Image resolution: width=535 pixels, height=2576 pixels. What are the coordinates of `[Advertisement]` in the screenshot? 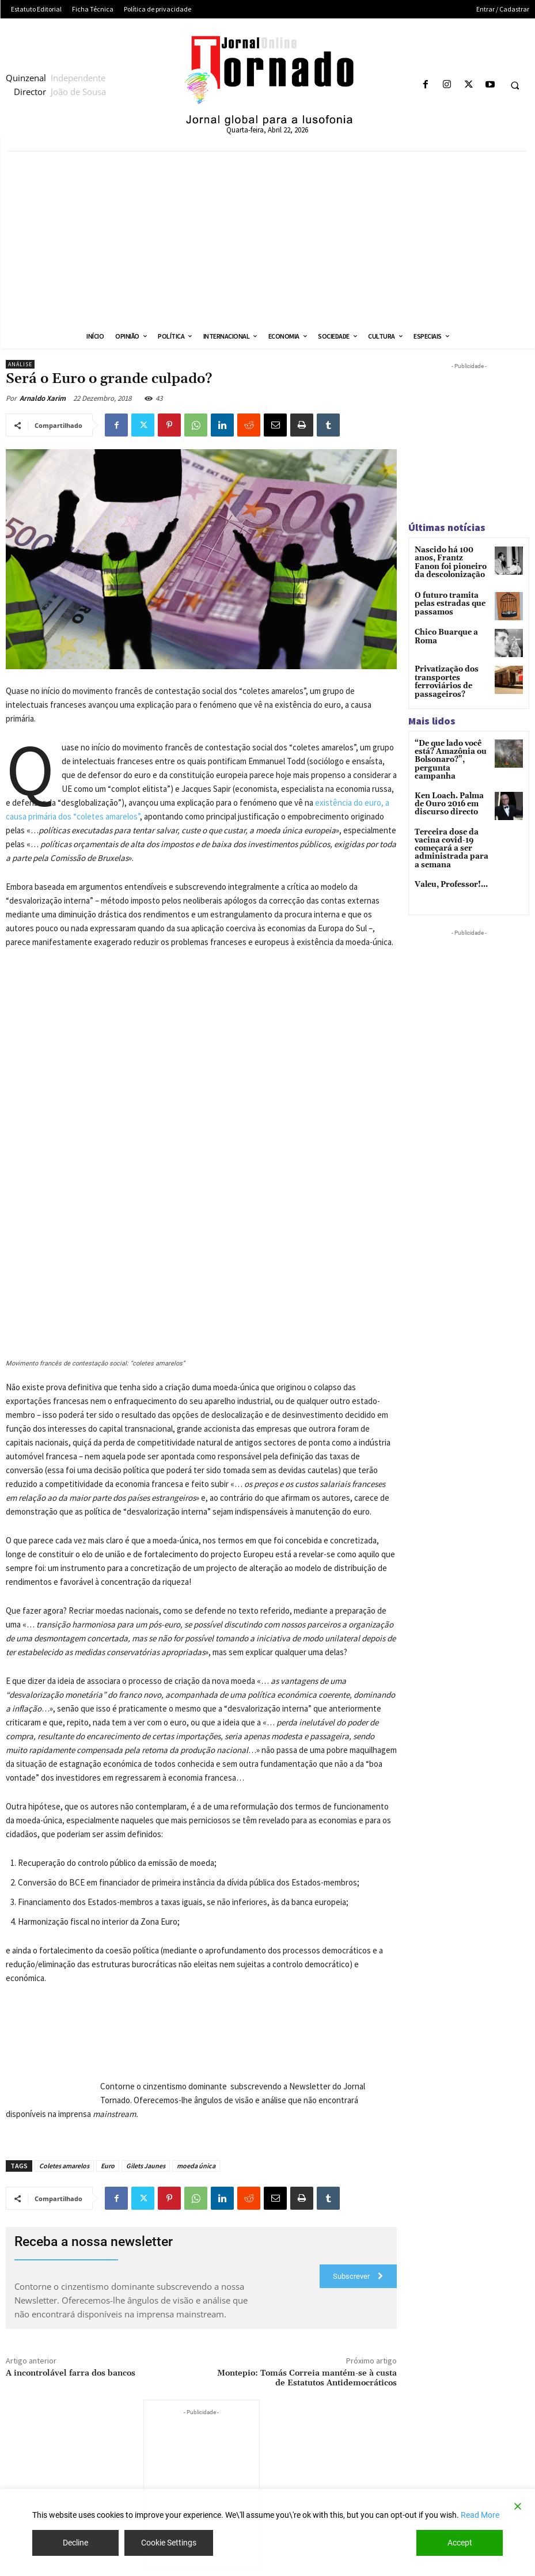 It's located at (267, 237).